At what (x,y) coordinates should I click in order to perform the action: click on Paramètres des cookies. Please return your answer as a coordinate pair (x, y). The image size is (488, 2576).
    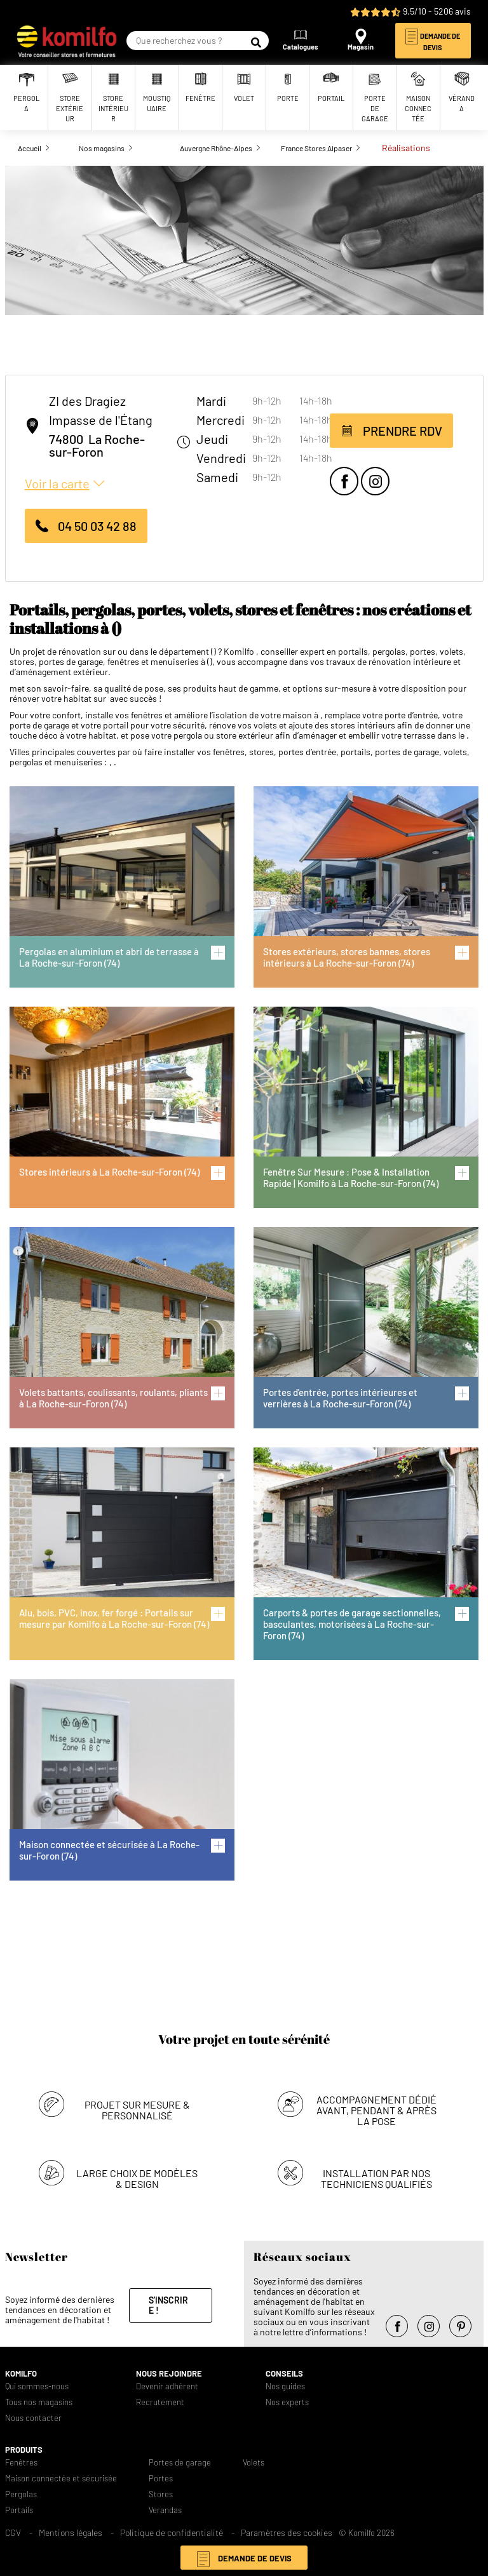
    Looking at the image, I should click on (286, 2532).